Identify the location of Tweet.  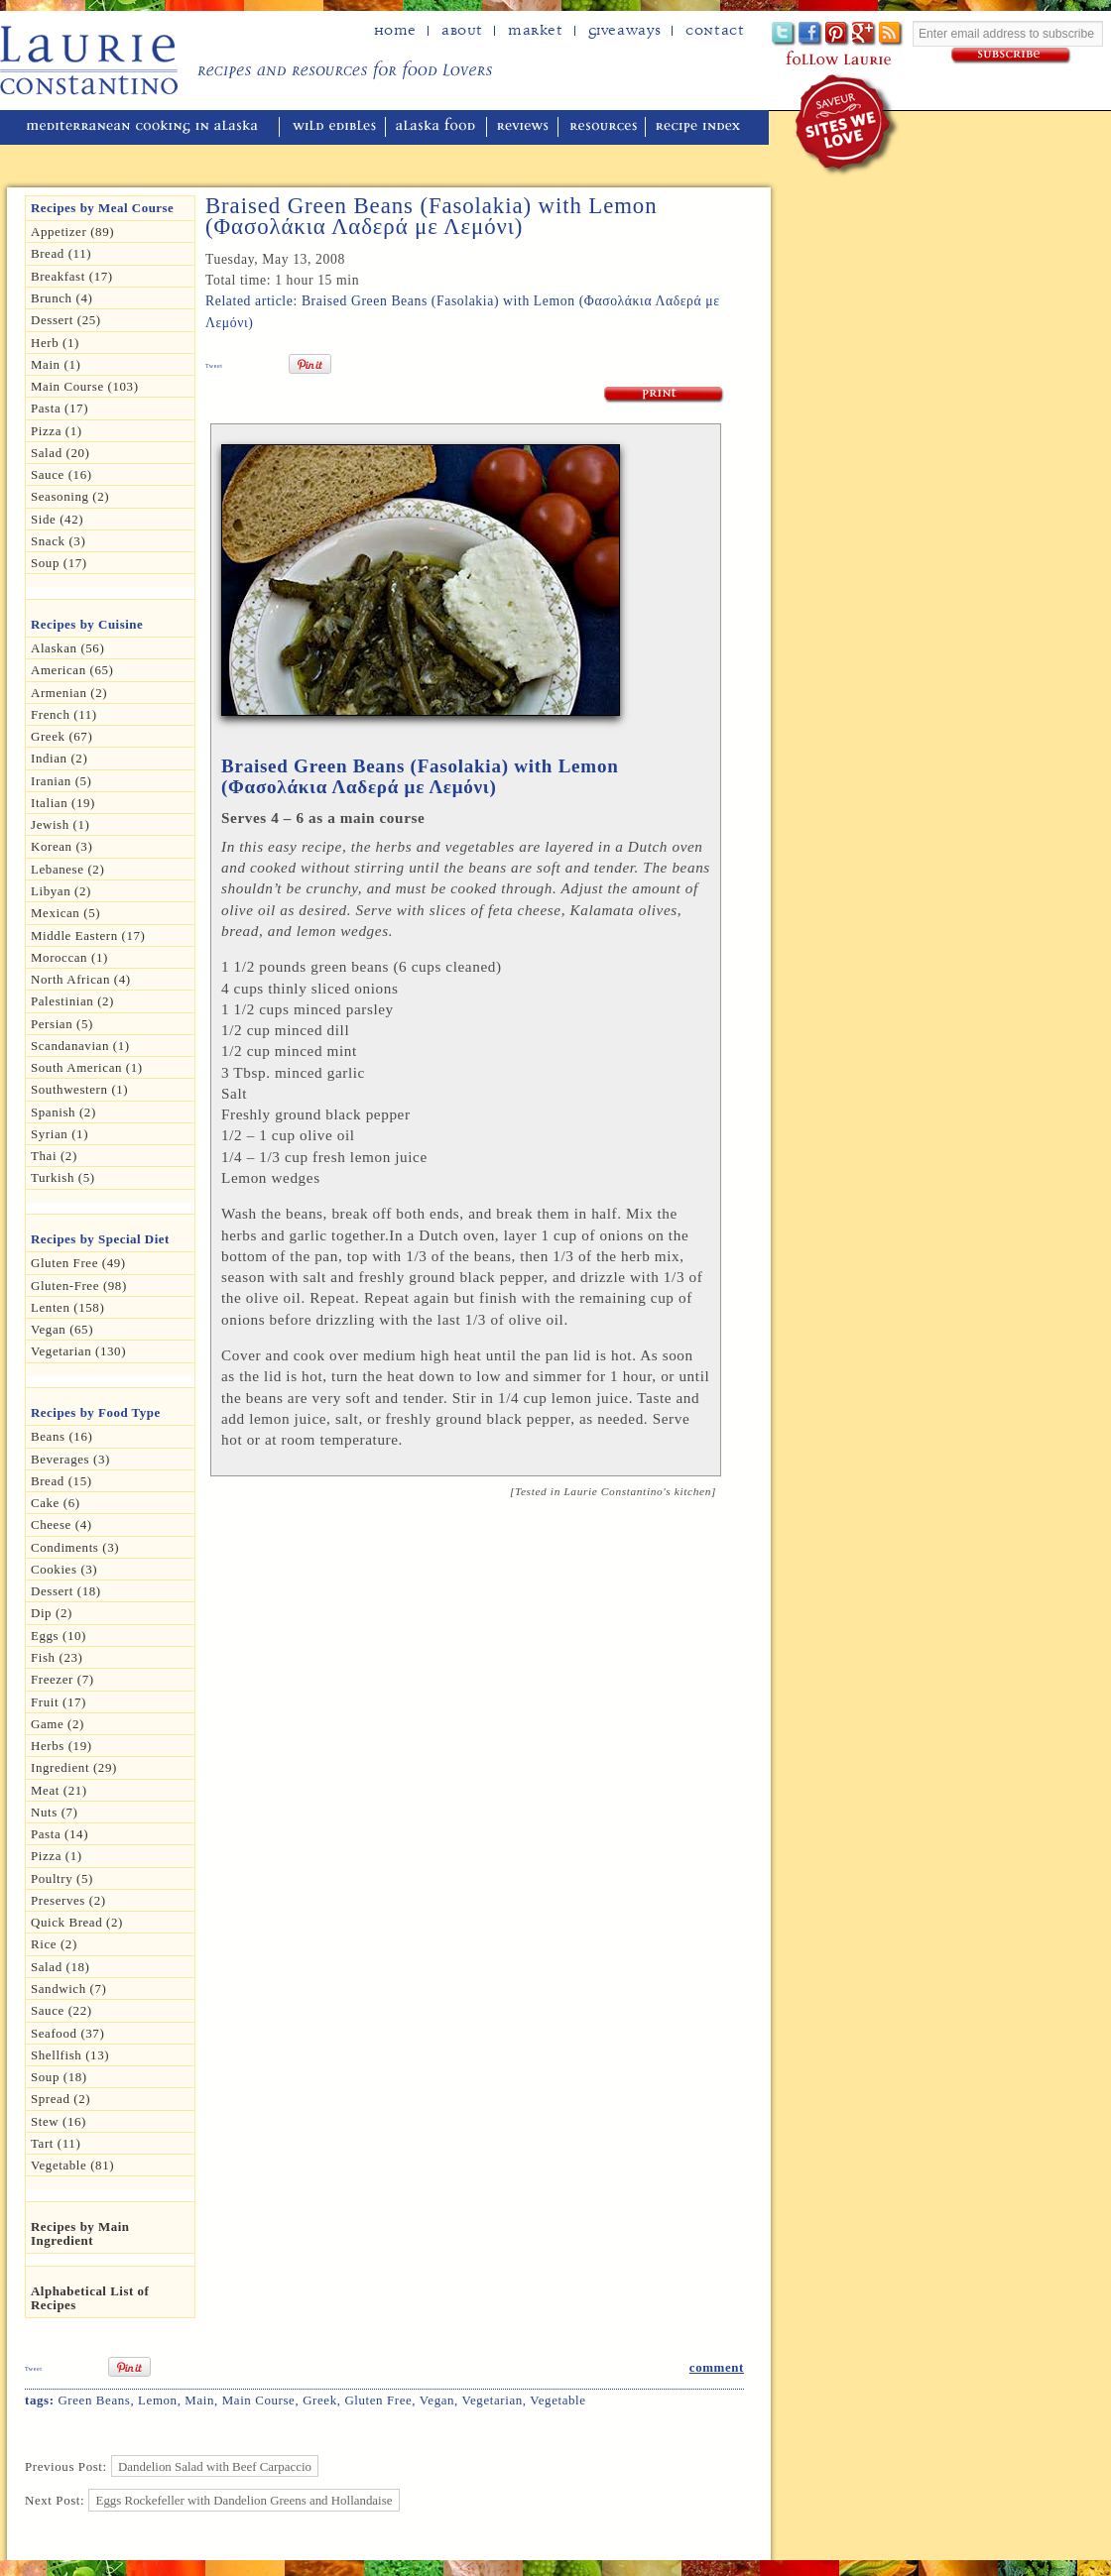
(214, 366).